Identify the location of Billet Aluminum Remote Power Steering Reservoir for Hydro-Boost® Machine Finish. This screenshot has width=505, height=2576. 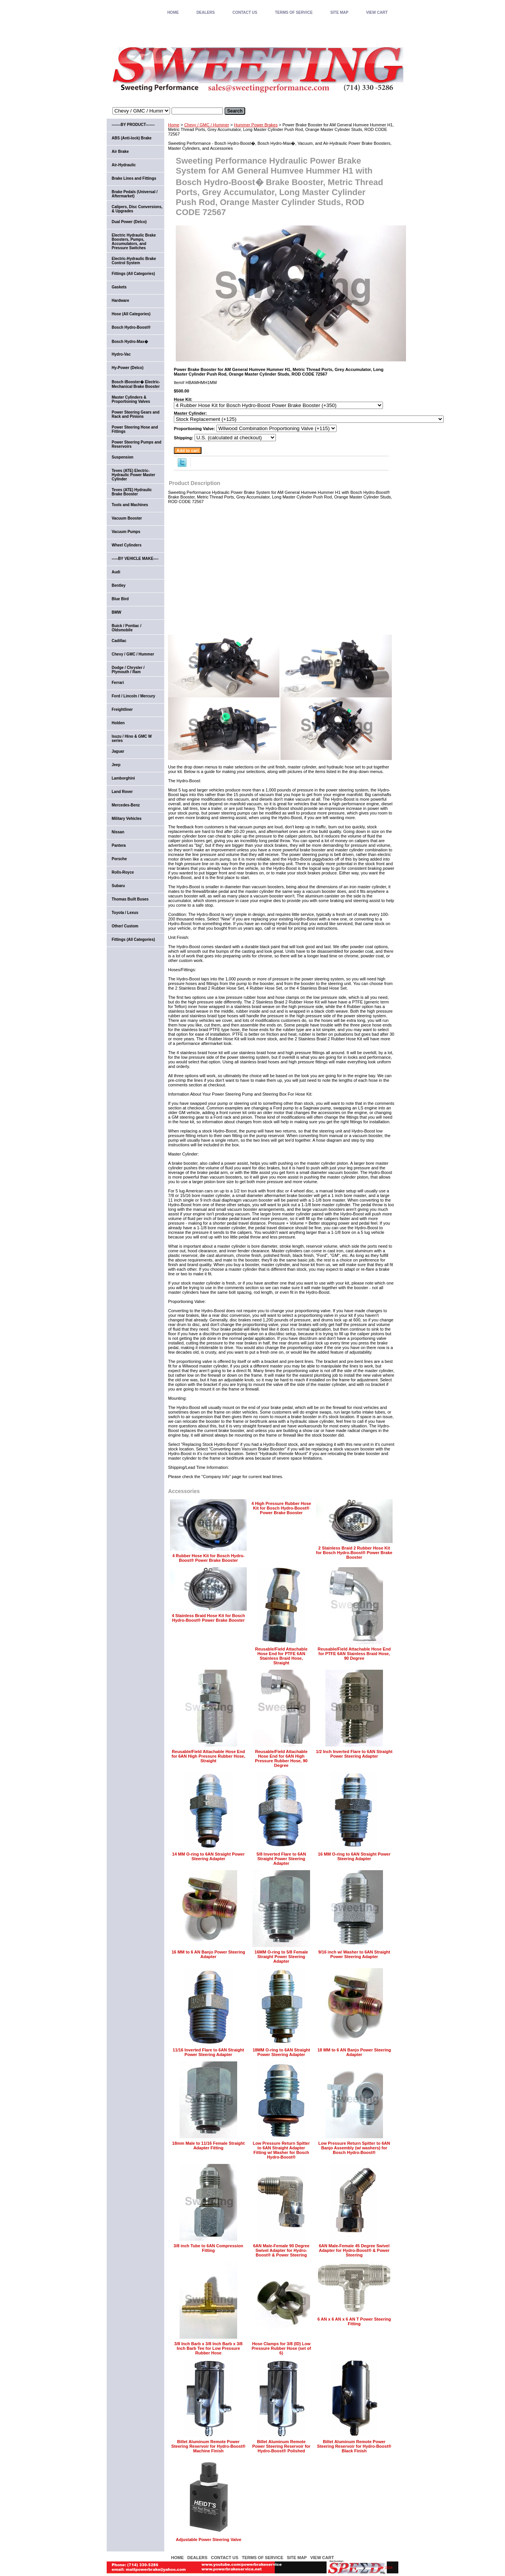
(208, 2446).